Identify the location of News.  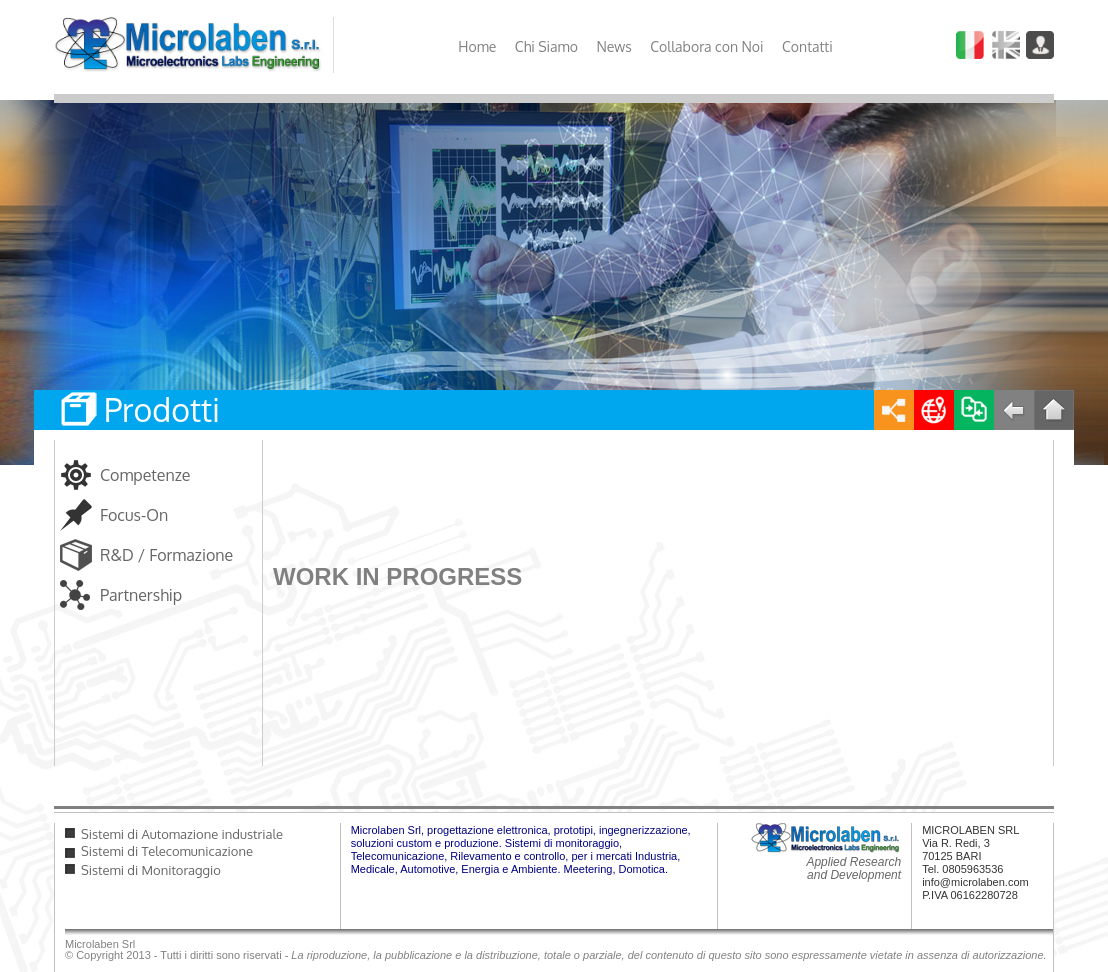
(613, 46).